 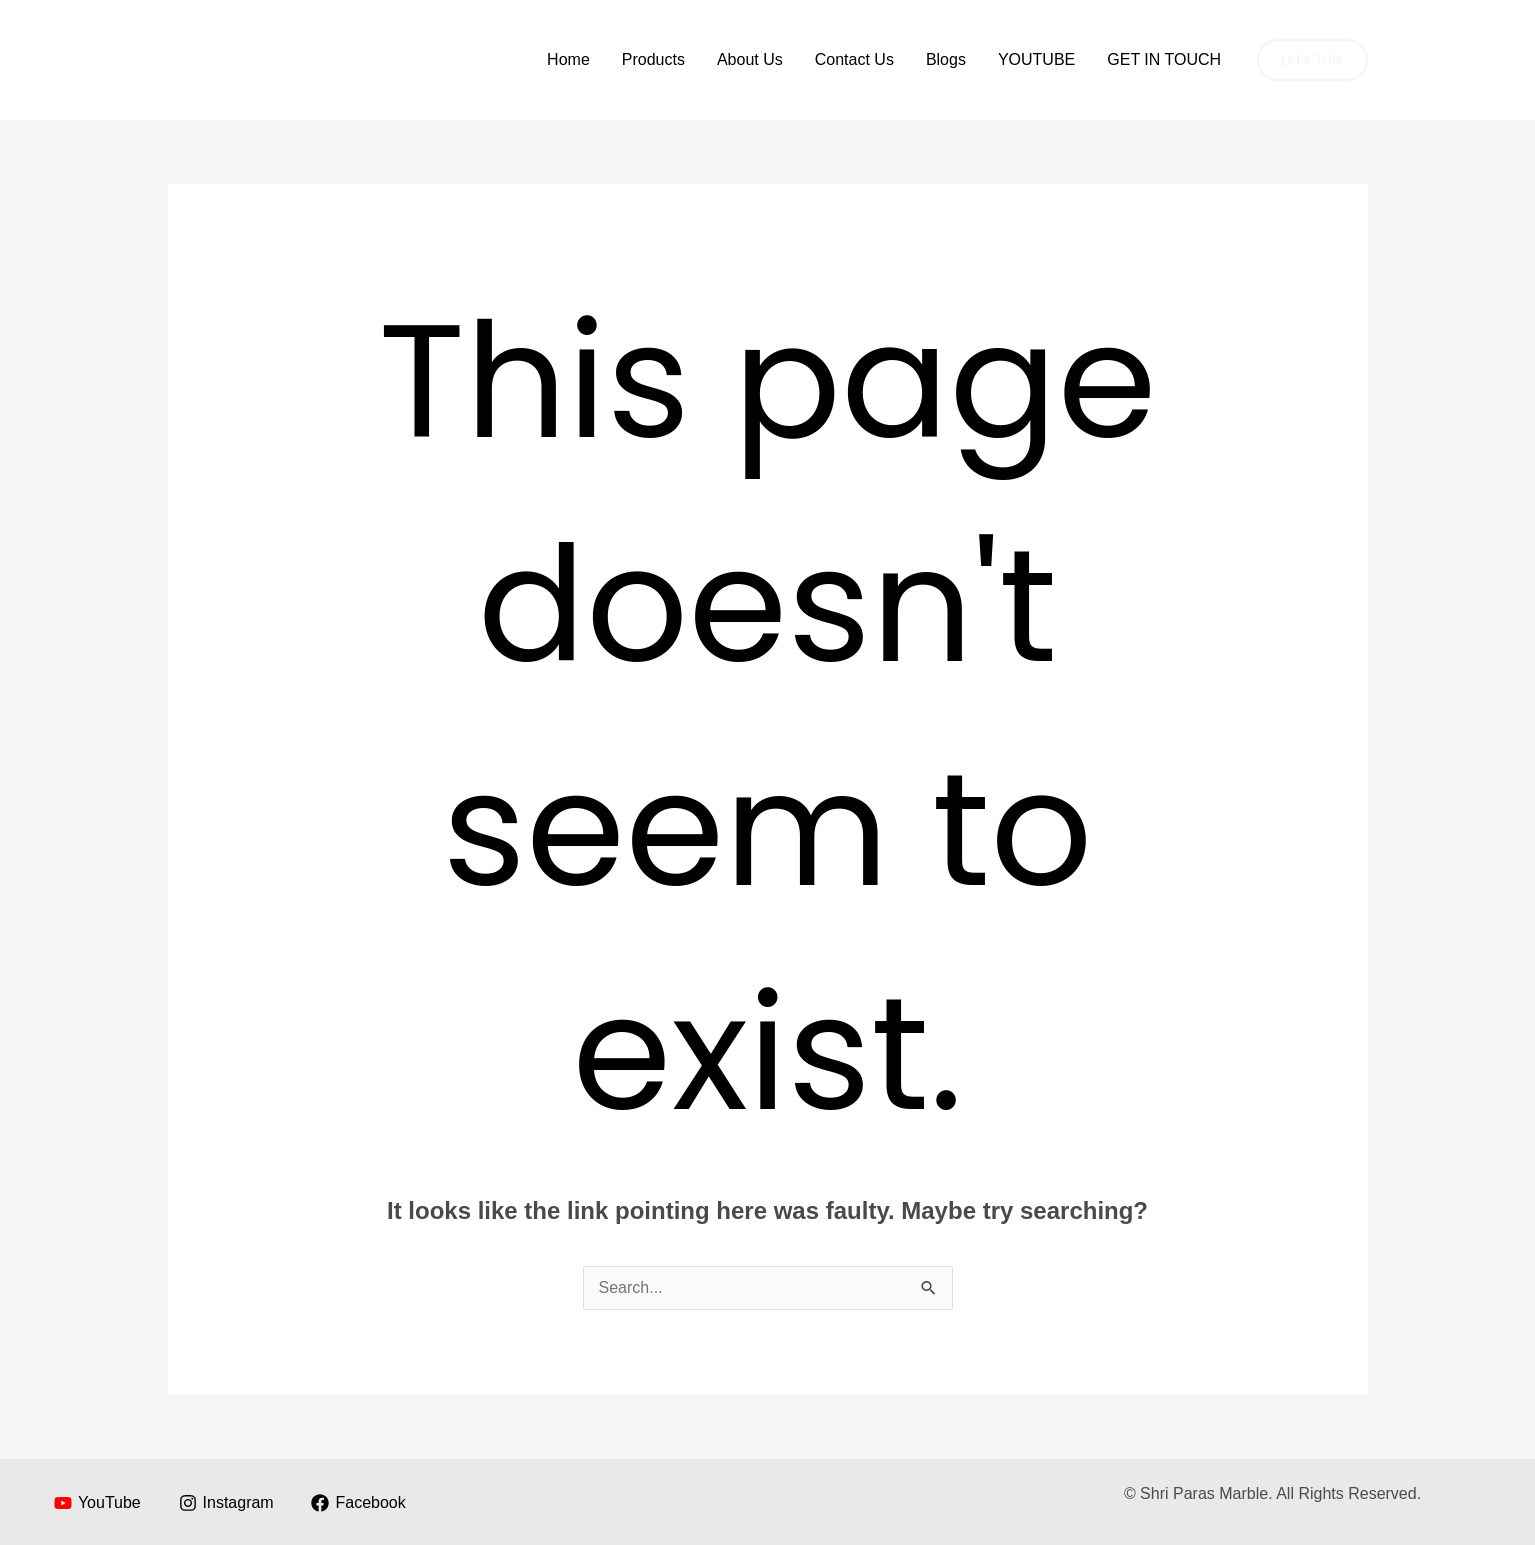 I want to click on Home, so click(x=568, y=59).